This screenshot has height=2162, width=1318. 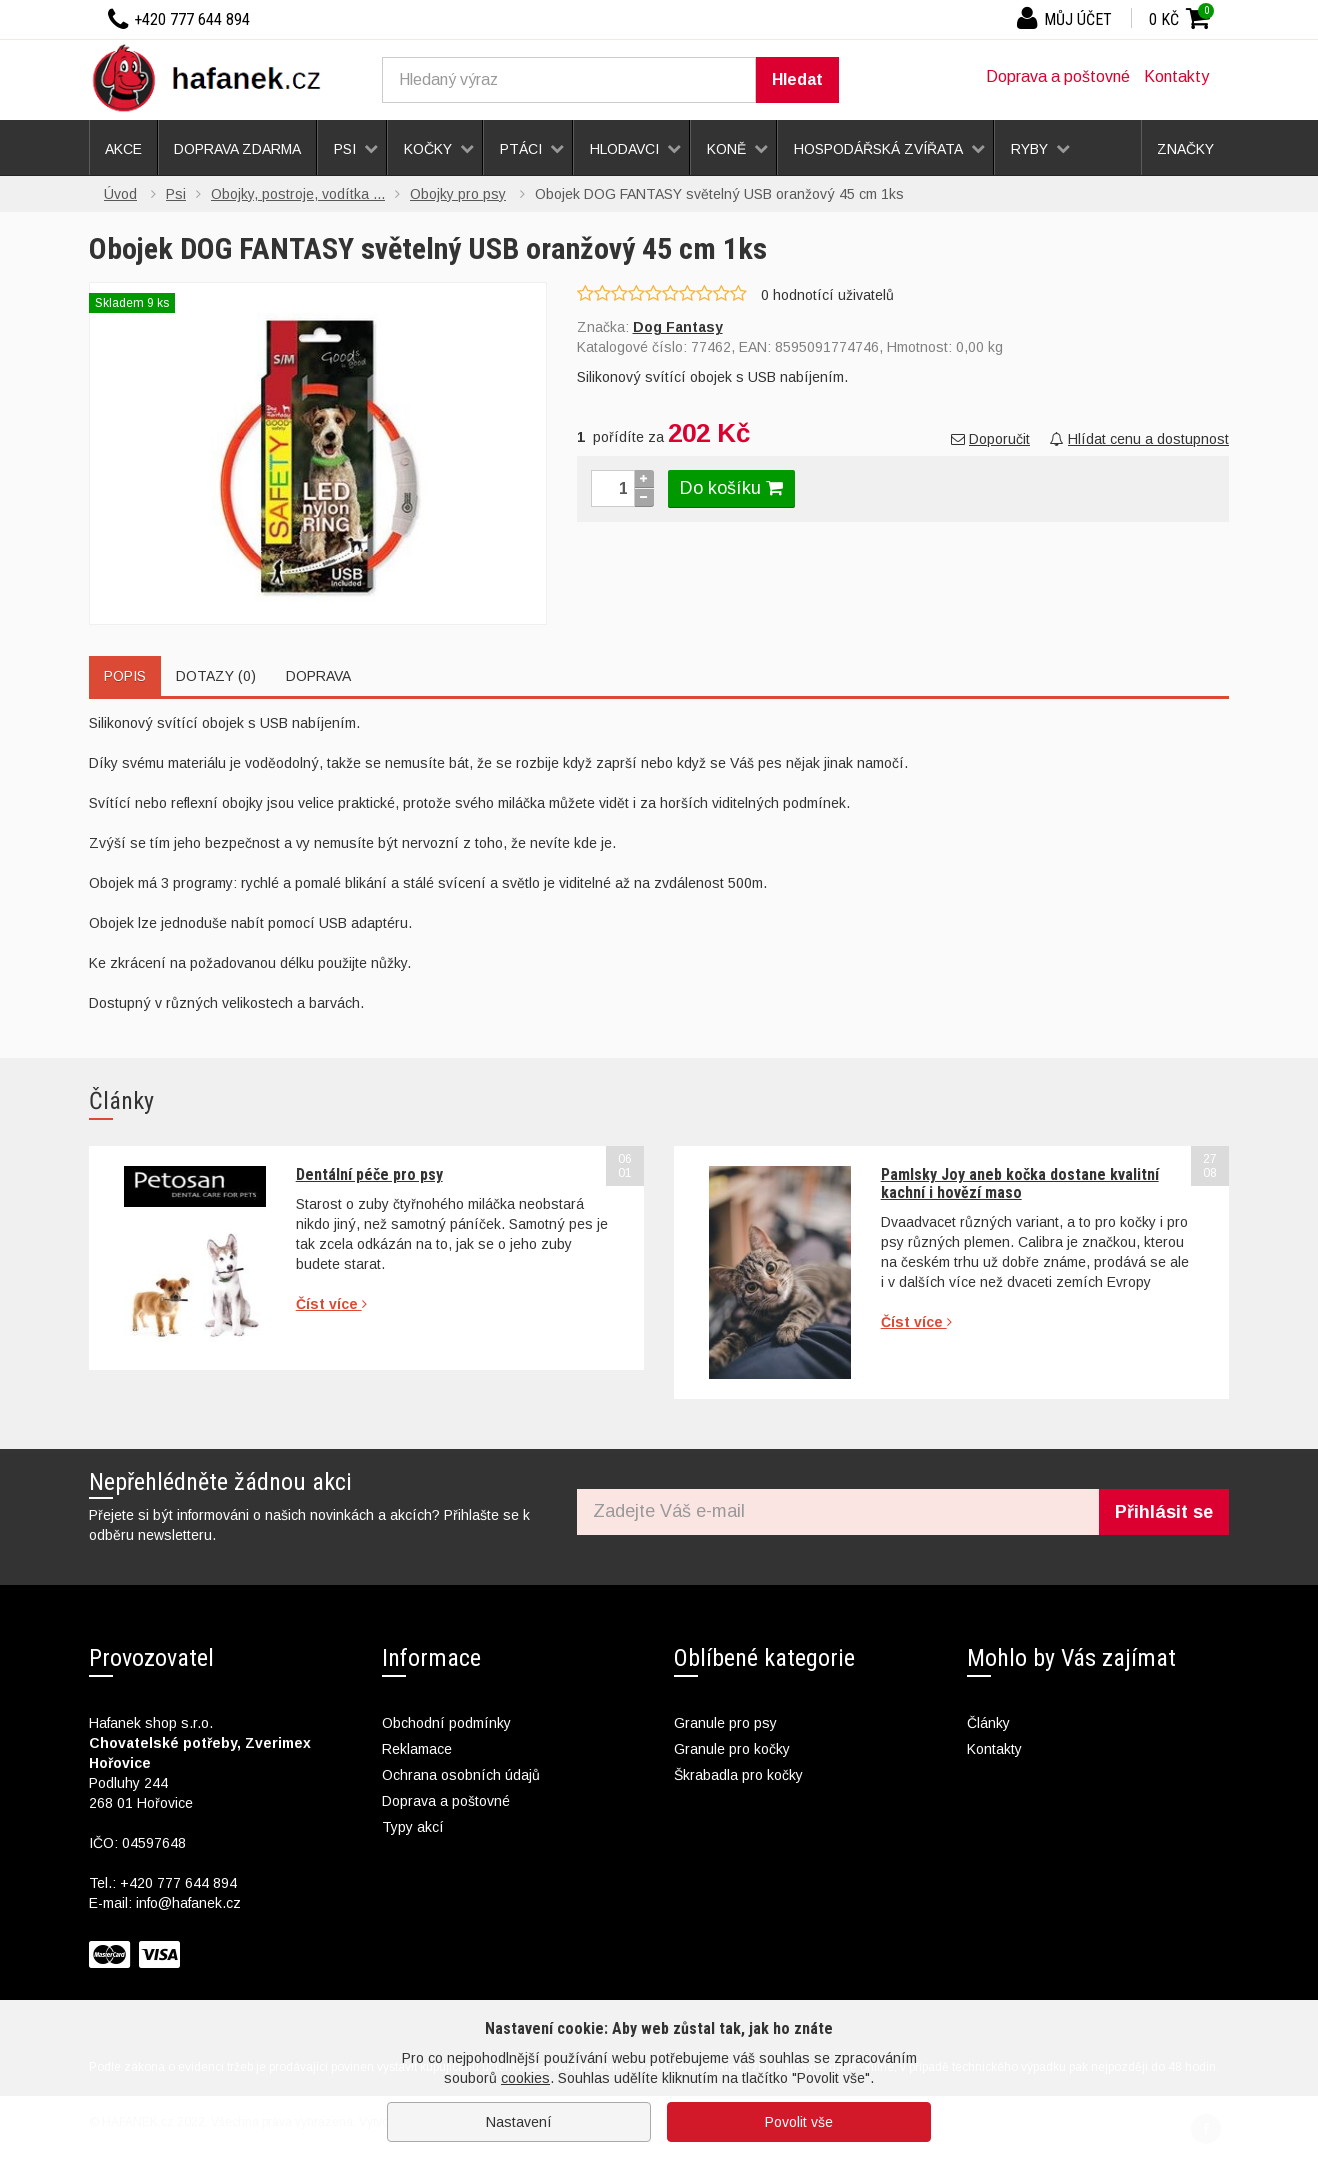 I want to click on Doprava, so click(x=318, y=676).